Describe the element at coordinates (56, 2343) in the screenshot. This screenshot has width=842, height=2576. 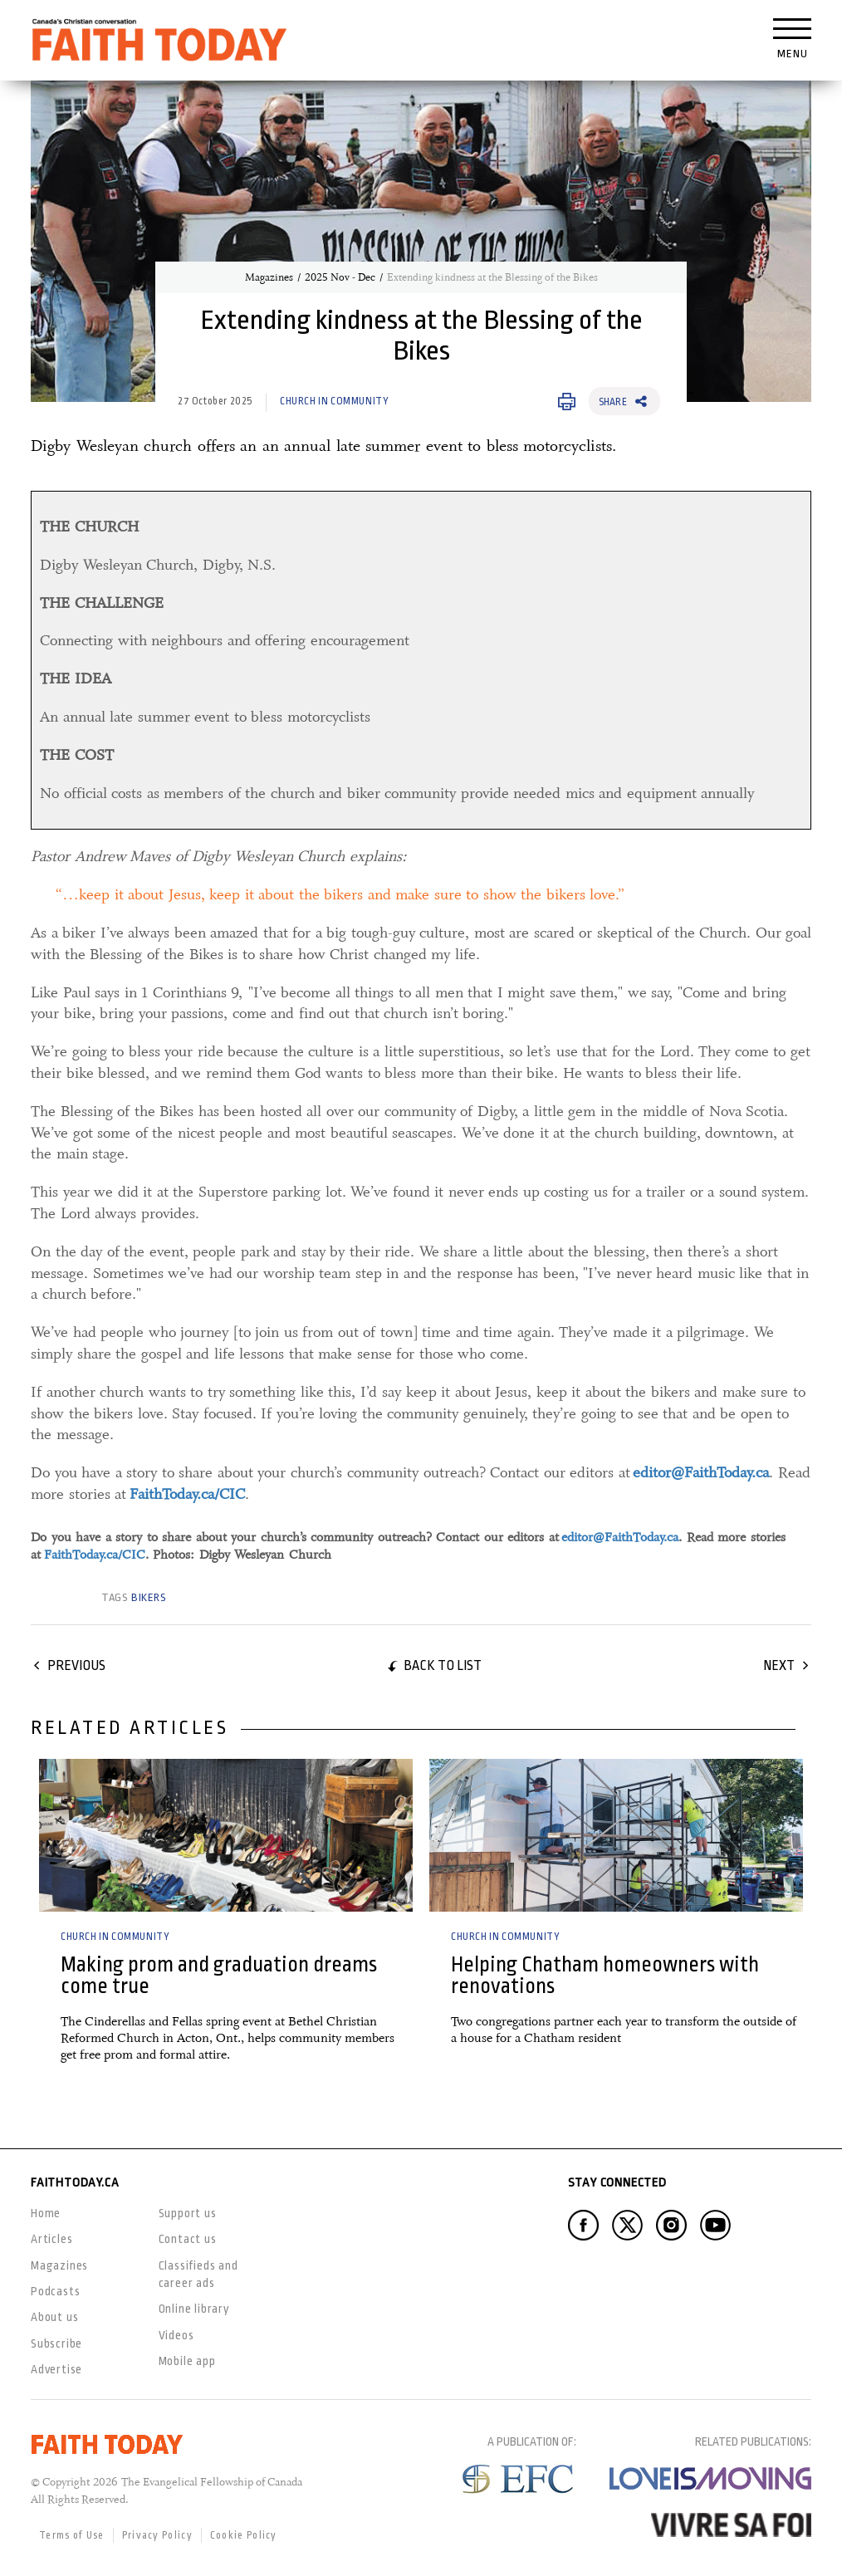
I see `Subscribe` at that location.